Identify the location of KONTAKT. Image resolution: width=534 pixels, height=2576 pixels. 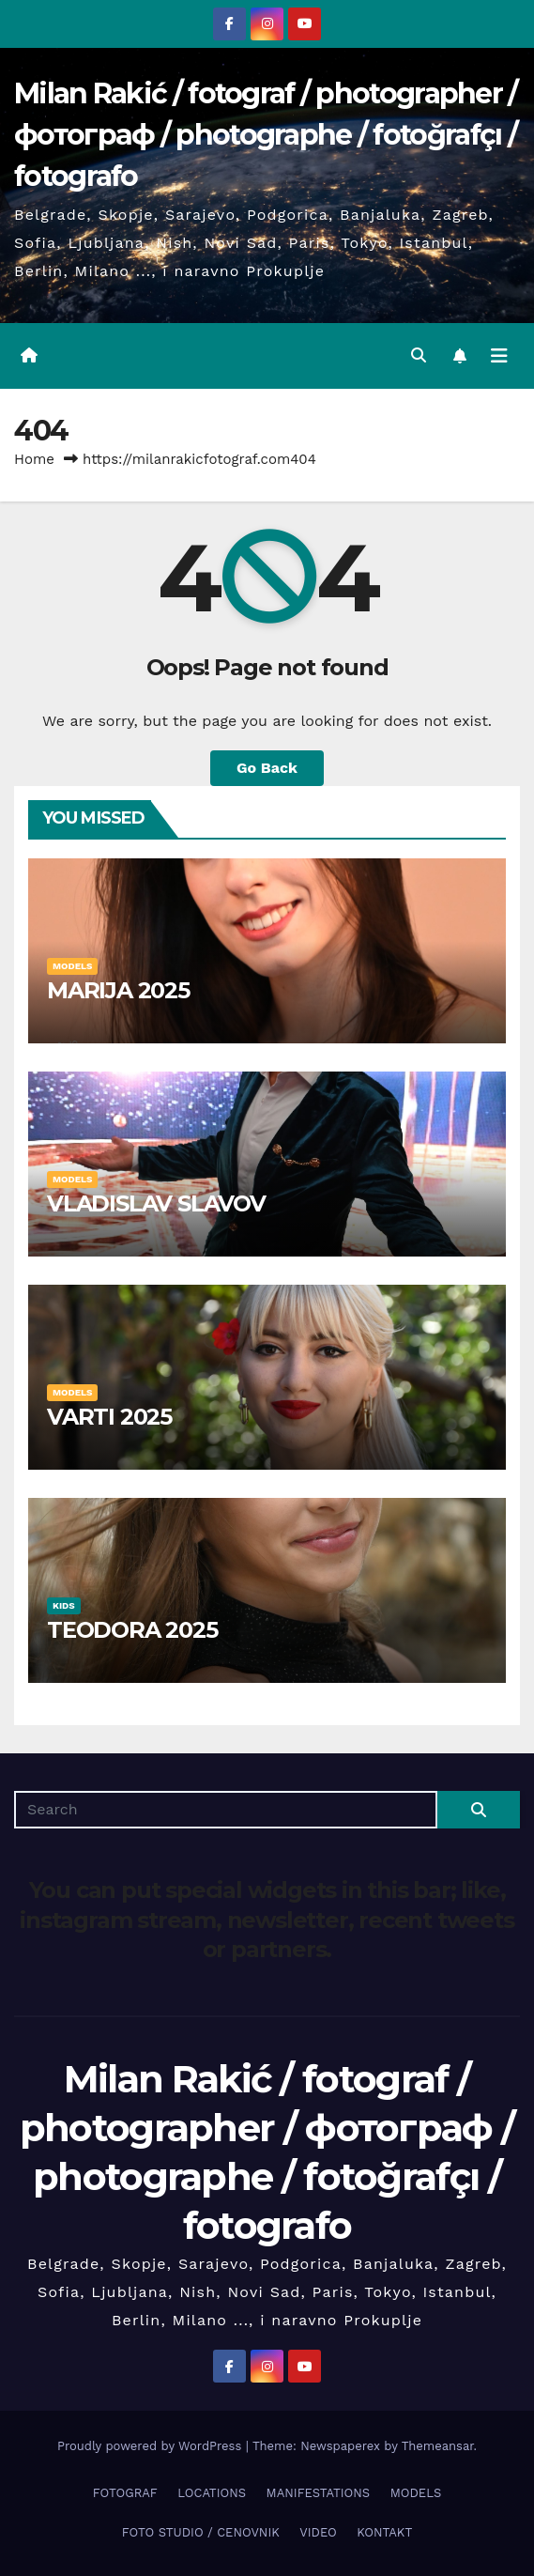
(384, 2532).